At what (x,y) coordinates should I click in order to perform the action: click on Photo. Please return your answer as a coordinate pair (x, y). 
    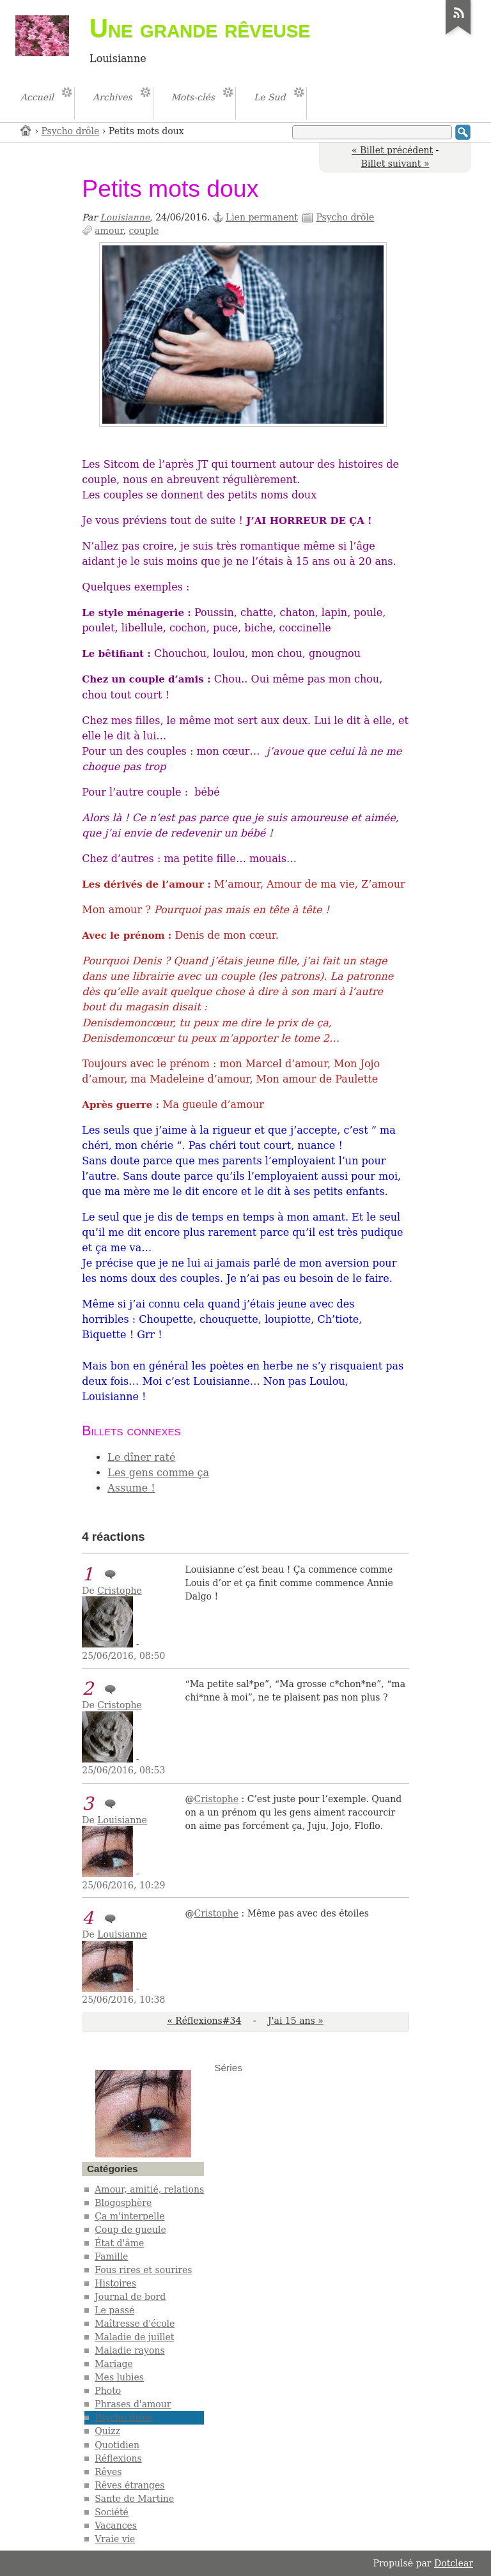
    Looking at the image, I should click on (108, 2391).